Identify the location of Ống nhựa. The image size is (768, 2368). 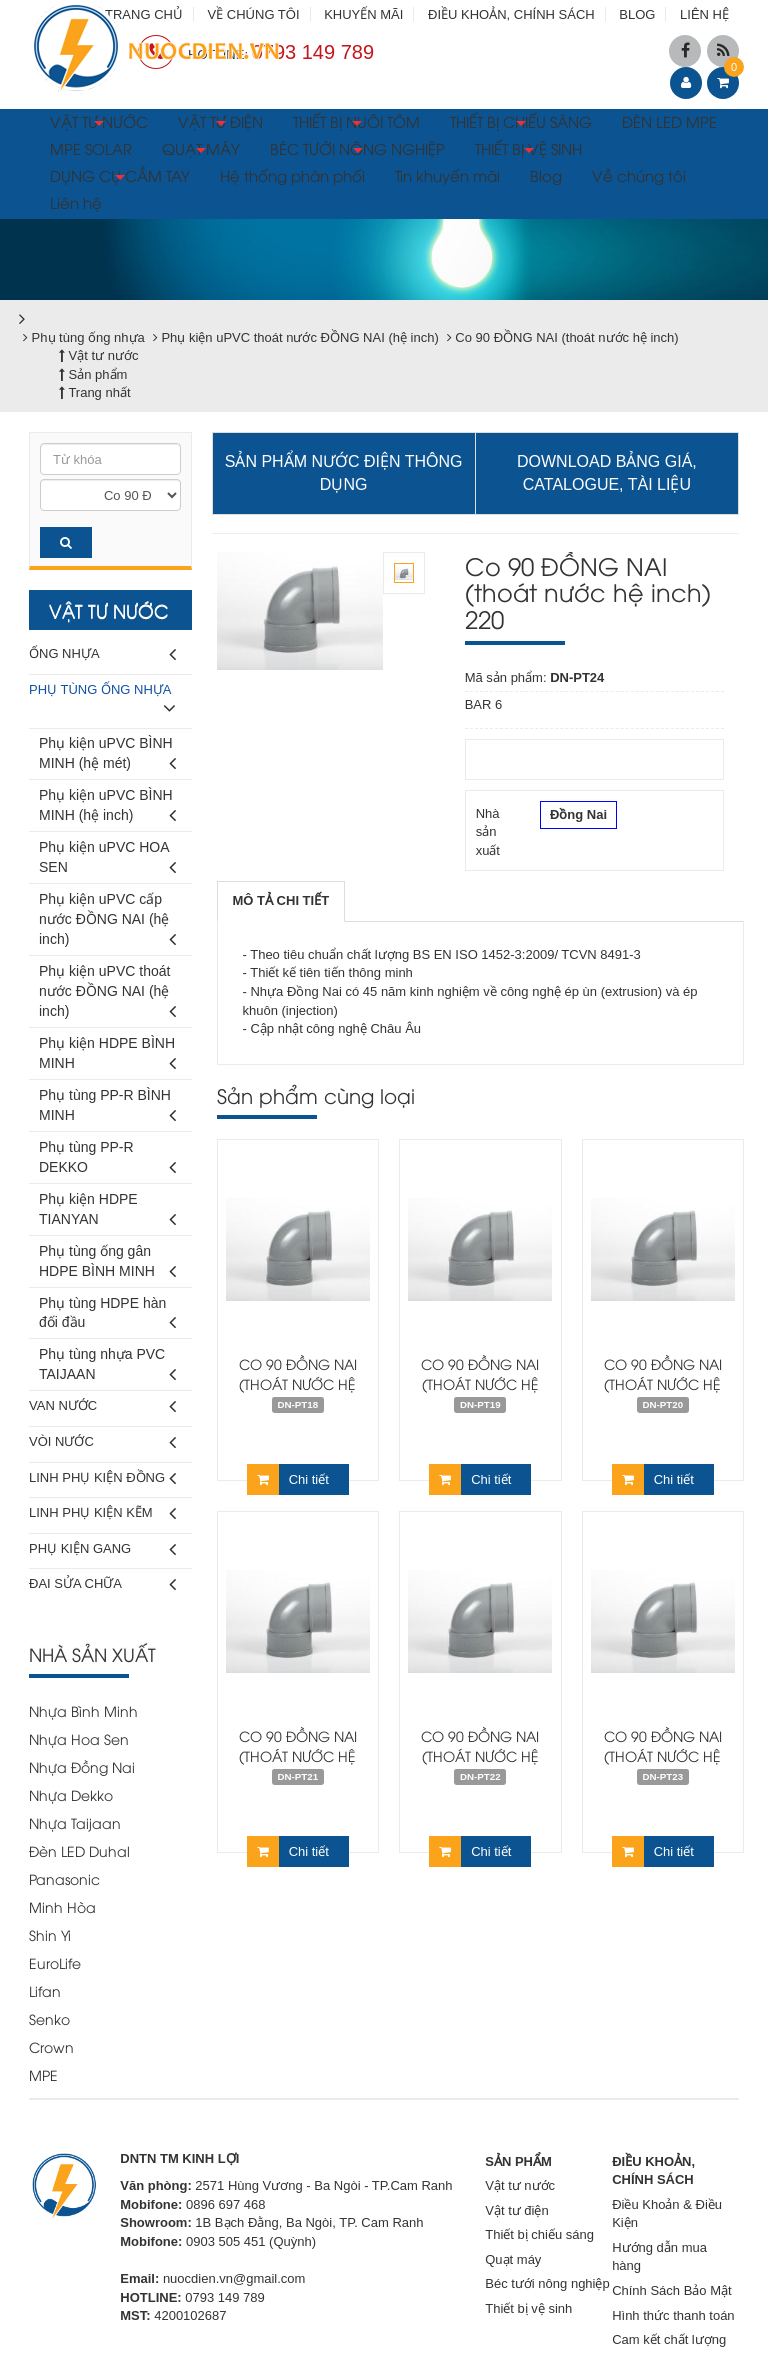
(102, 654).